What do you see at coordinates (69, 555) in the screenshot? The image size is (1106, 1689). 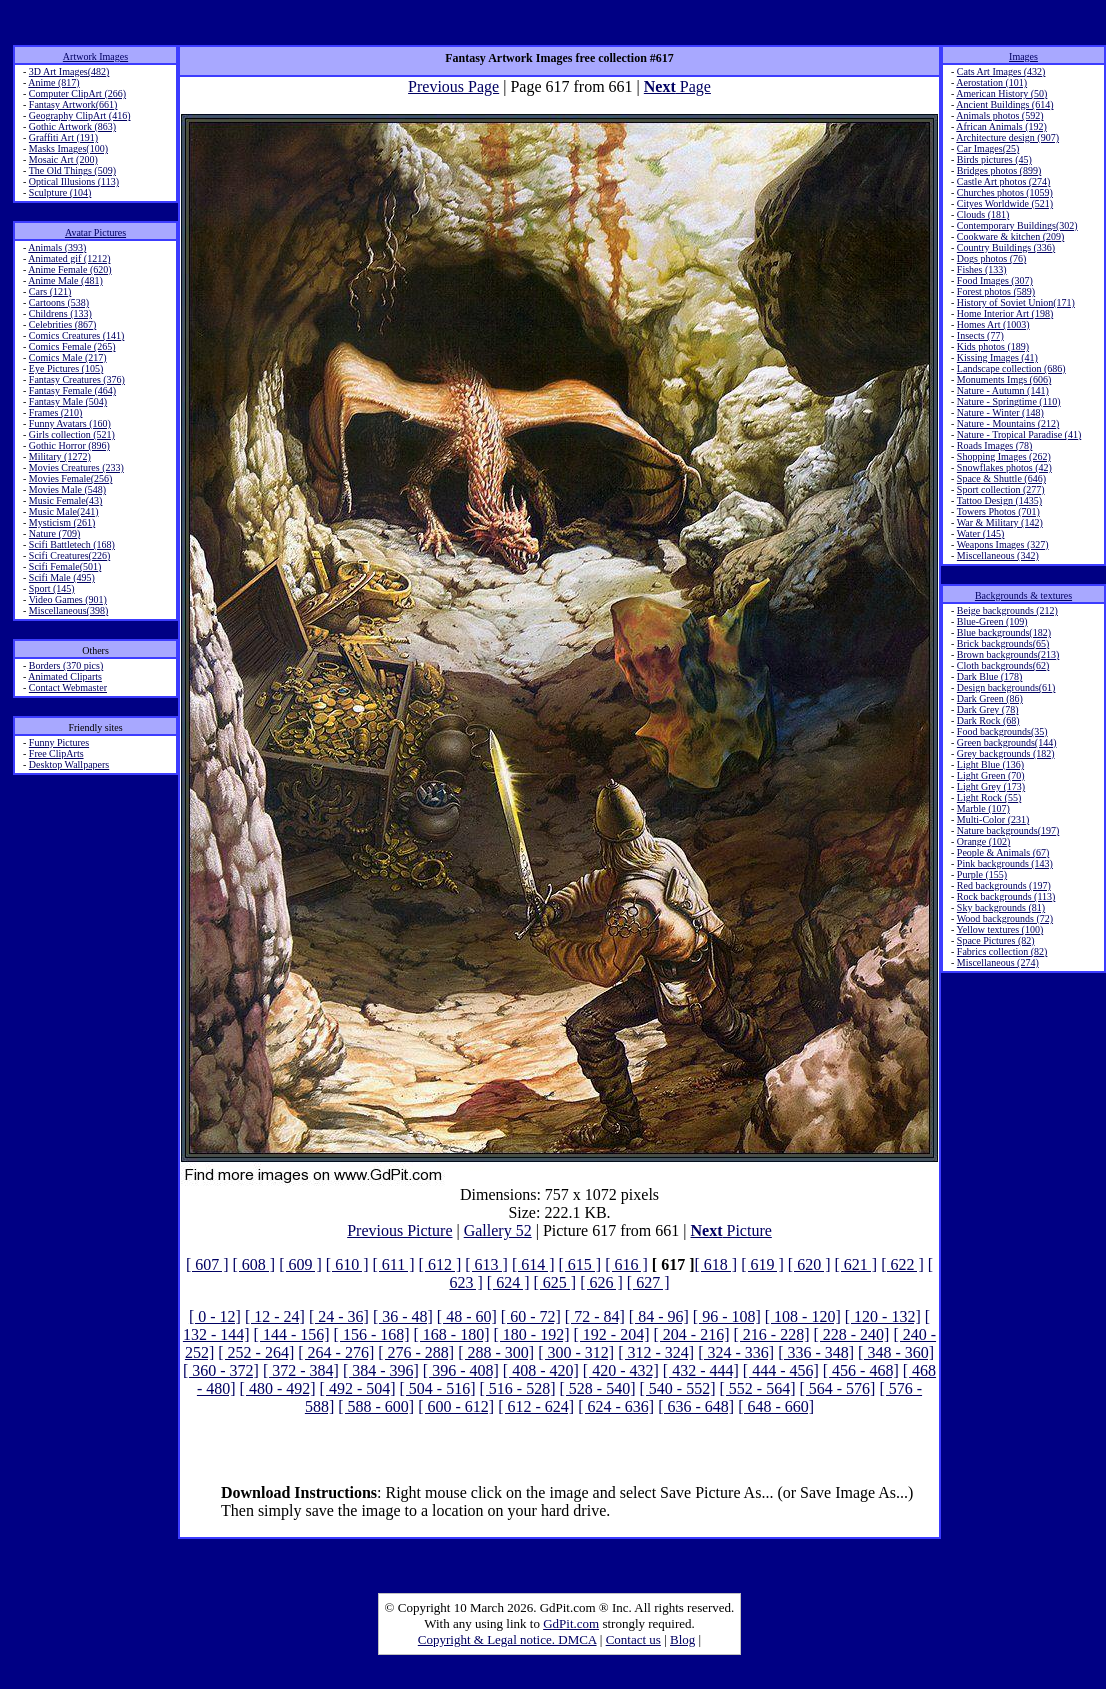 I see `Scifi Creatures(226)` at bounding box center [69, 555].